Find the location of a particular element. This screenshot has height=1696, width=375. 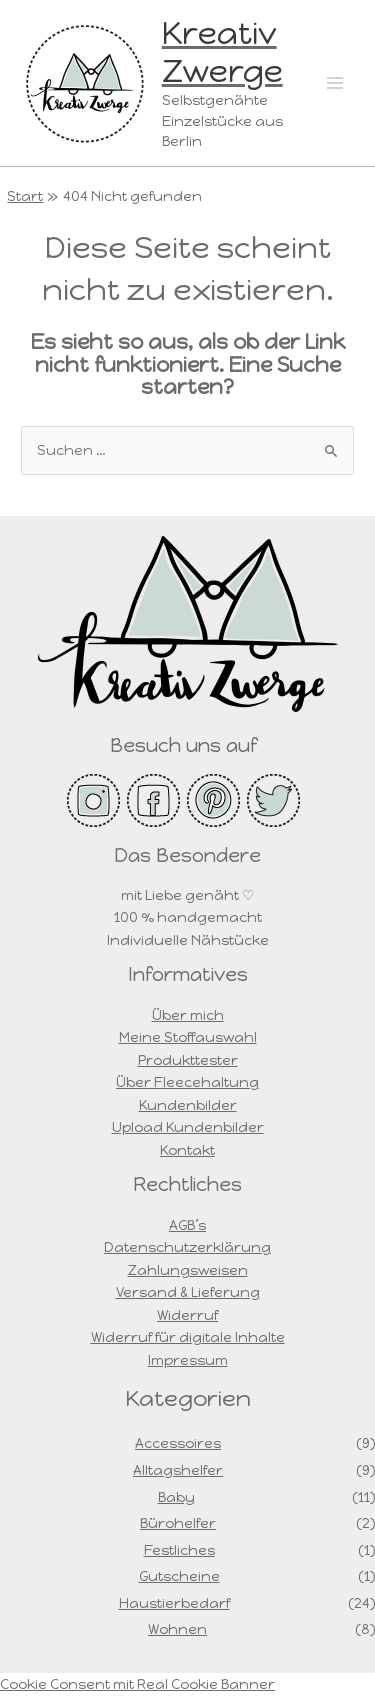

Kreativ Zwerge is located at coordinates (222, 52).